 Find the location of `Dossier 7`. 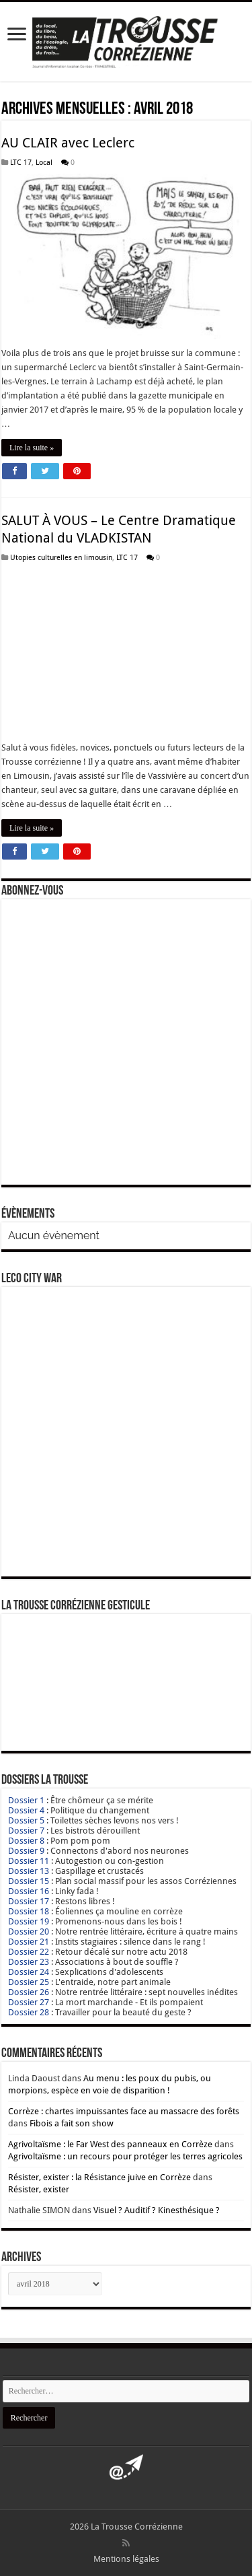

Dossier 7 is located at coordinates (26, 1830).